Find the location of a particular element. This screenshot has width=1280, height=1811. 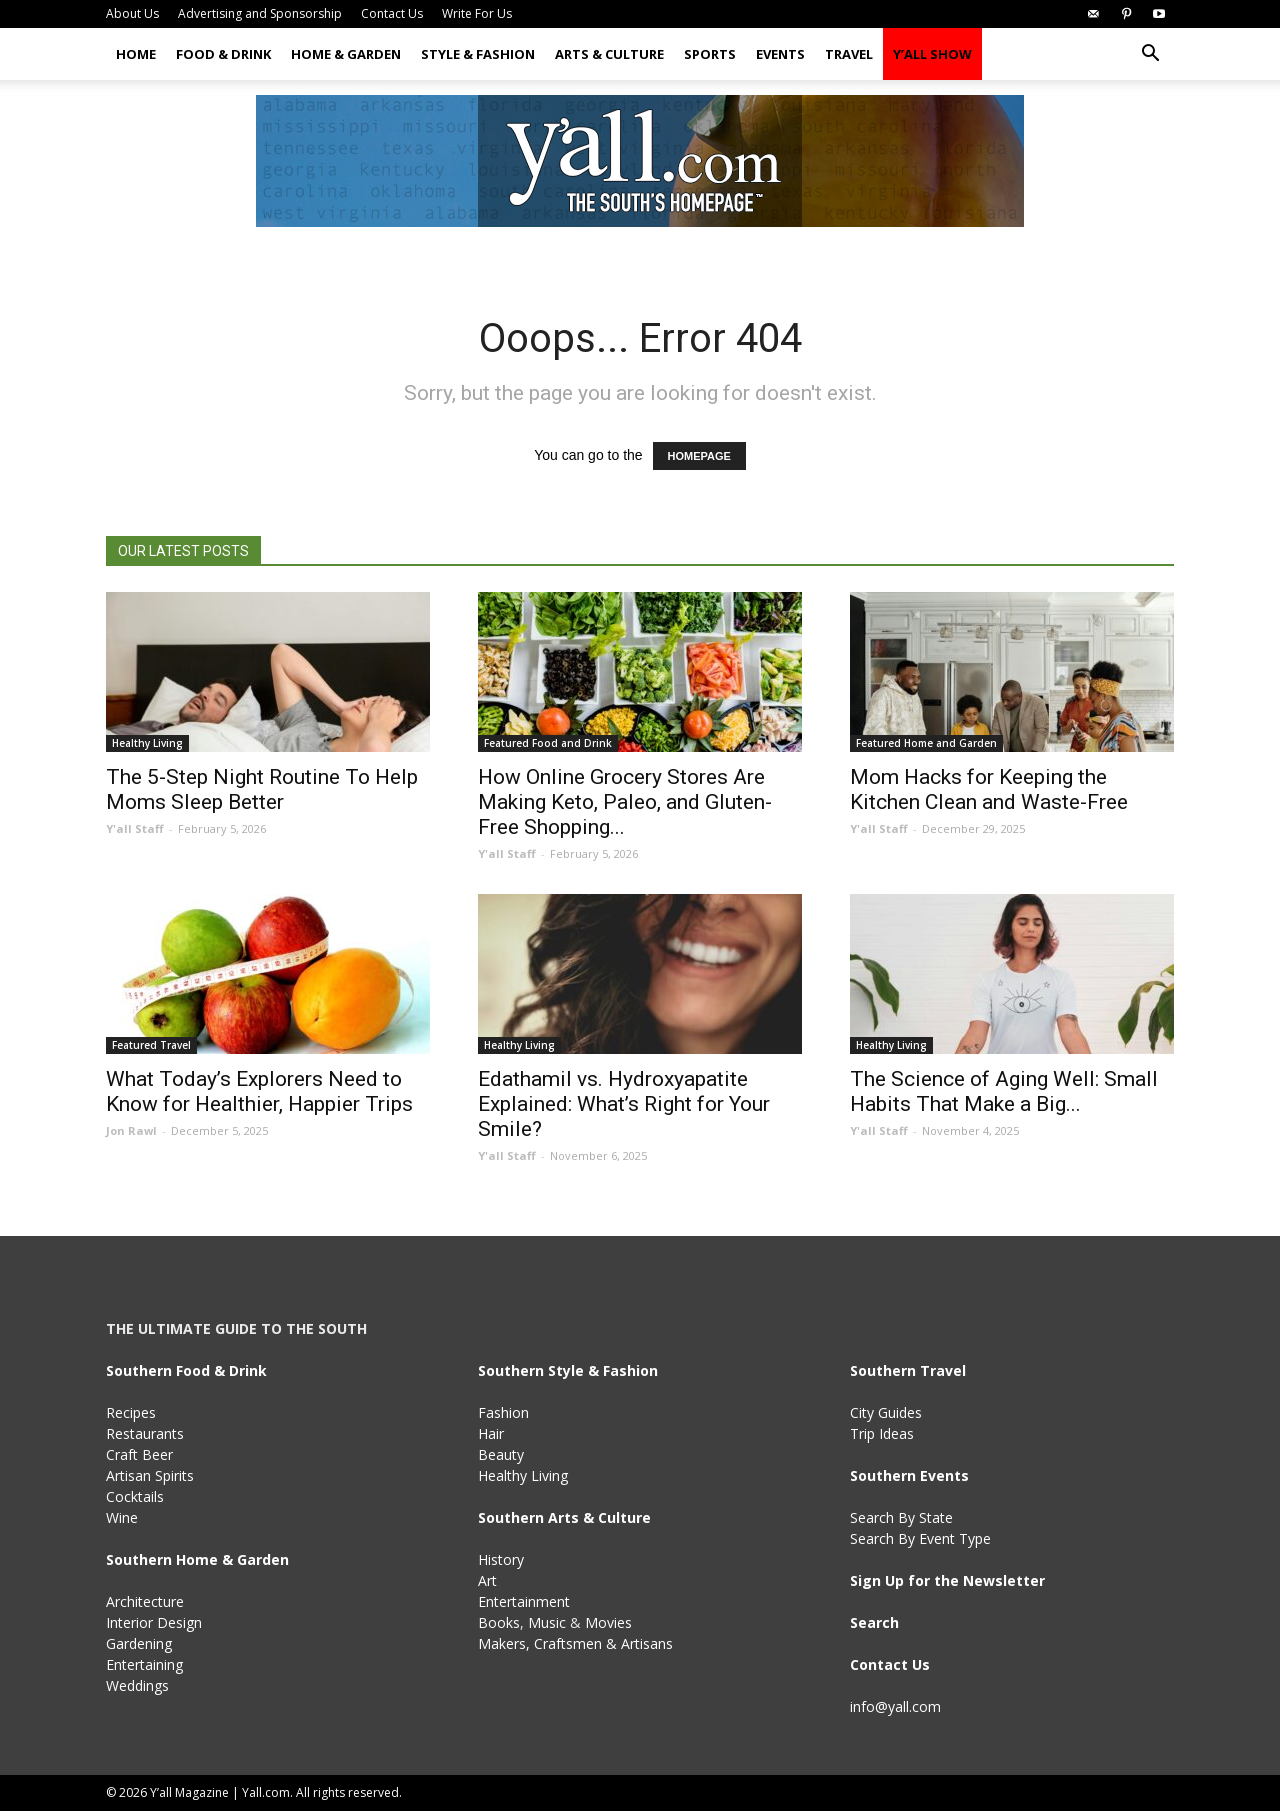

Search By Event Type is located at coordinates (920, 1538).